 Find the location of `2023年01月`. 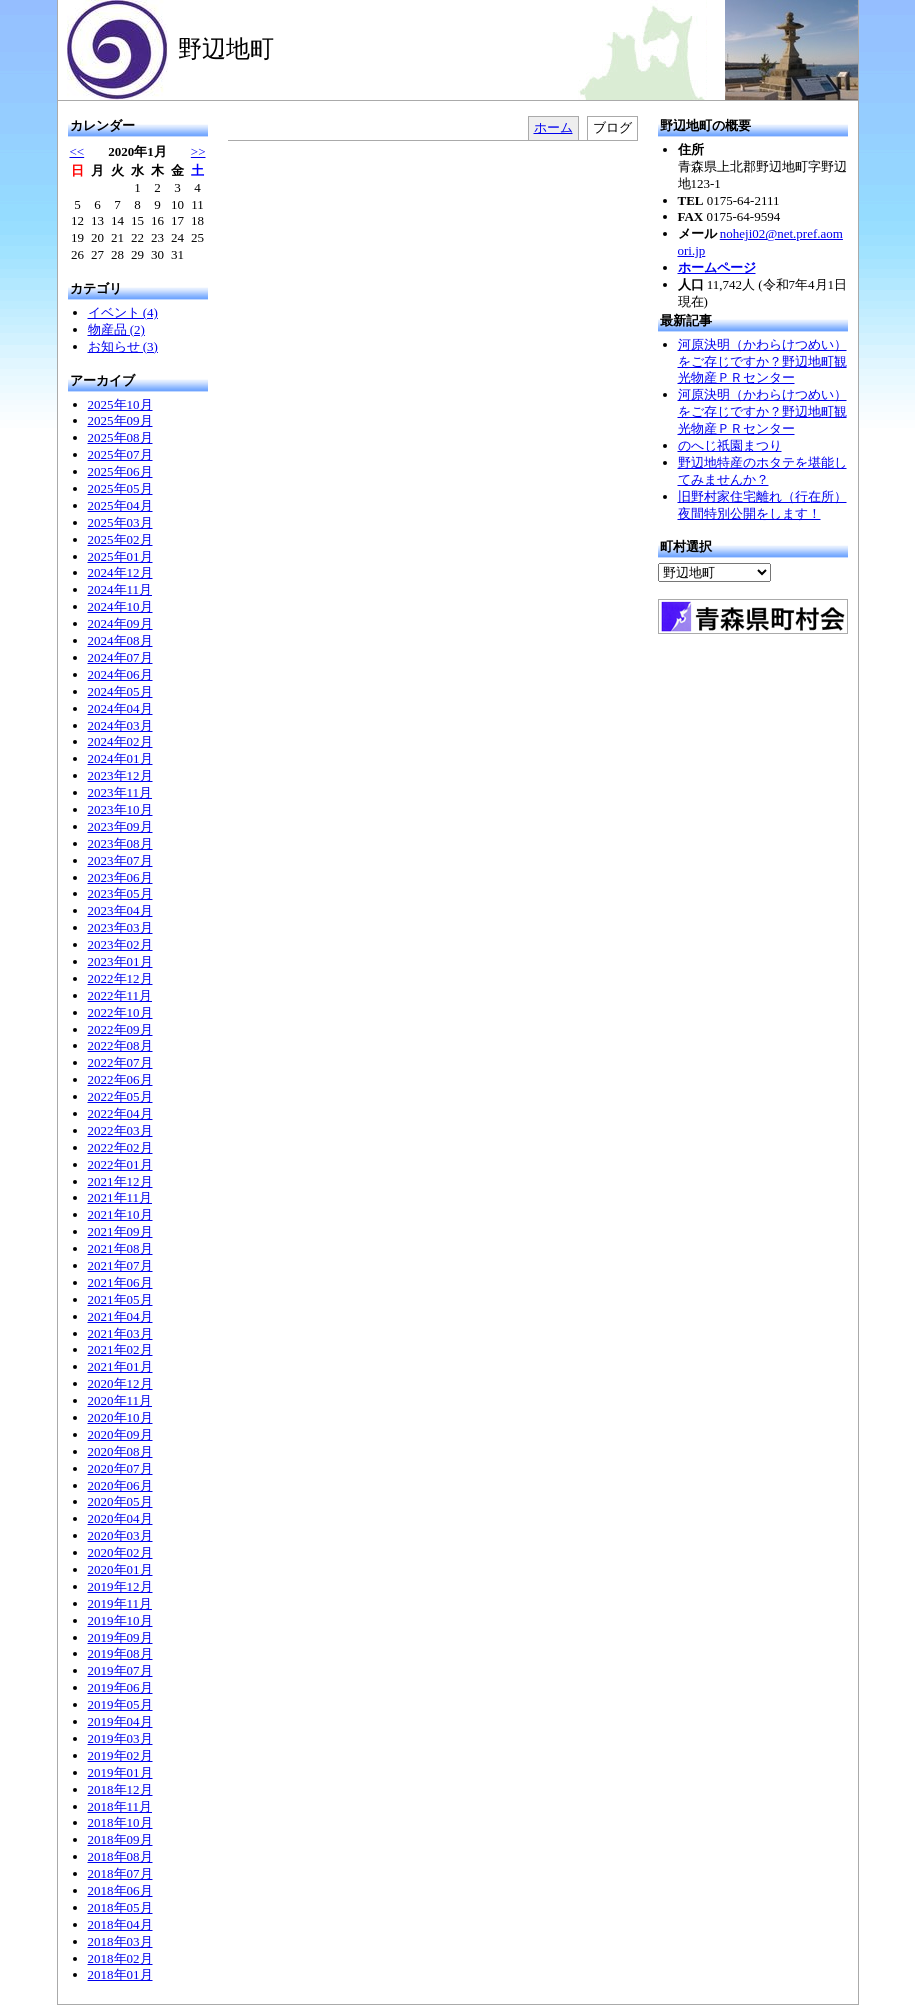

2023年01月 is located at coordinates (120, 961).